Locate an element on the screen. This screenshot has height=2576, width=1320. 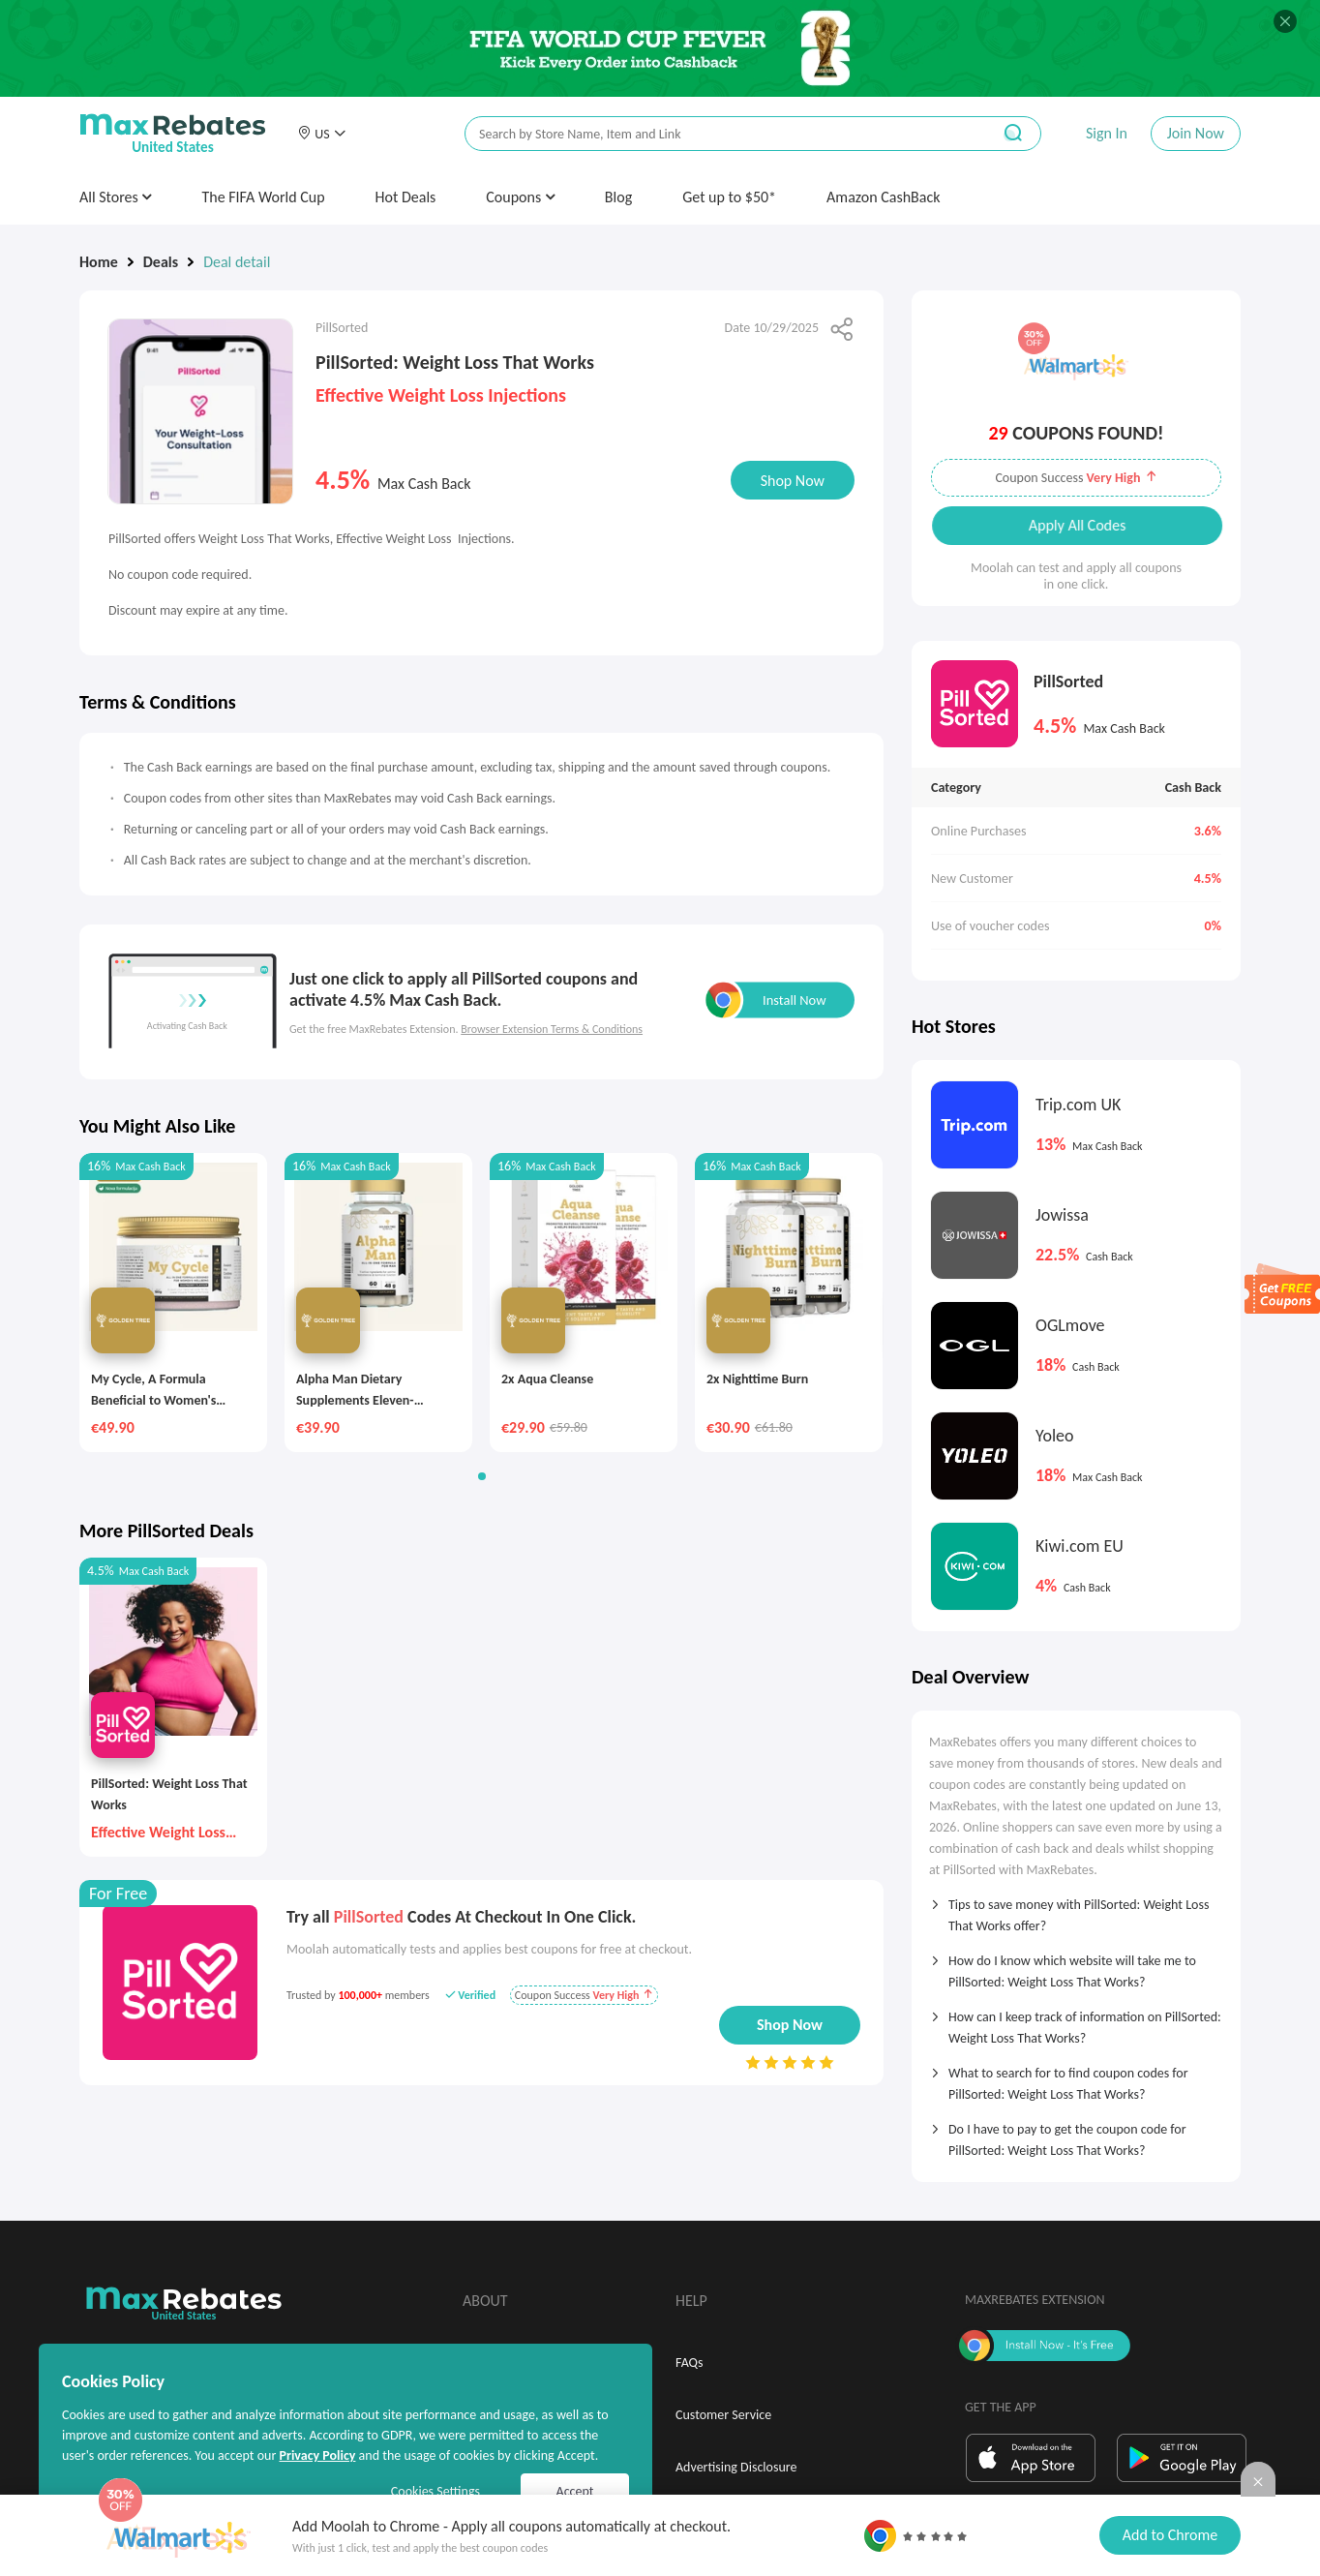
Deal detail [link] is located at coordinates (236, 262).